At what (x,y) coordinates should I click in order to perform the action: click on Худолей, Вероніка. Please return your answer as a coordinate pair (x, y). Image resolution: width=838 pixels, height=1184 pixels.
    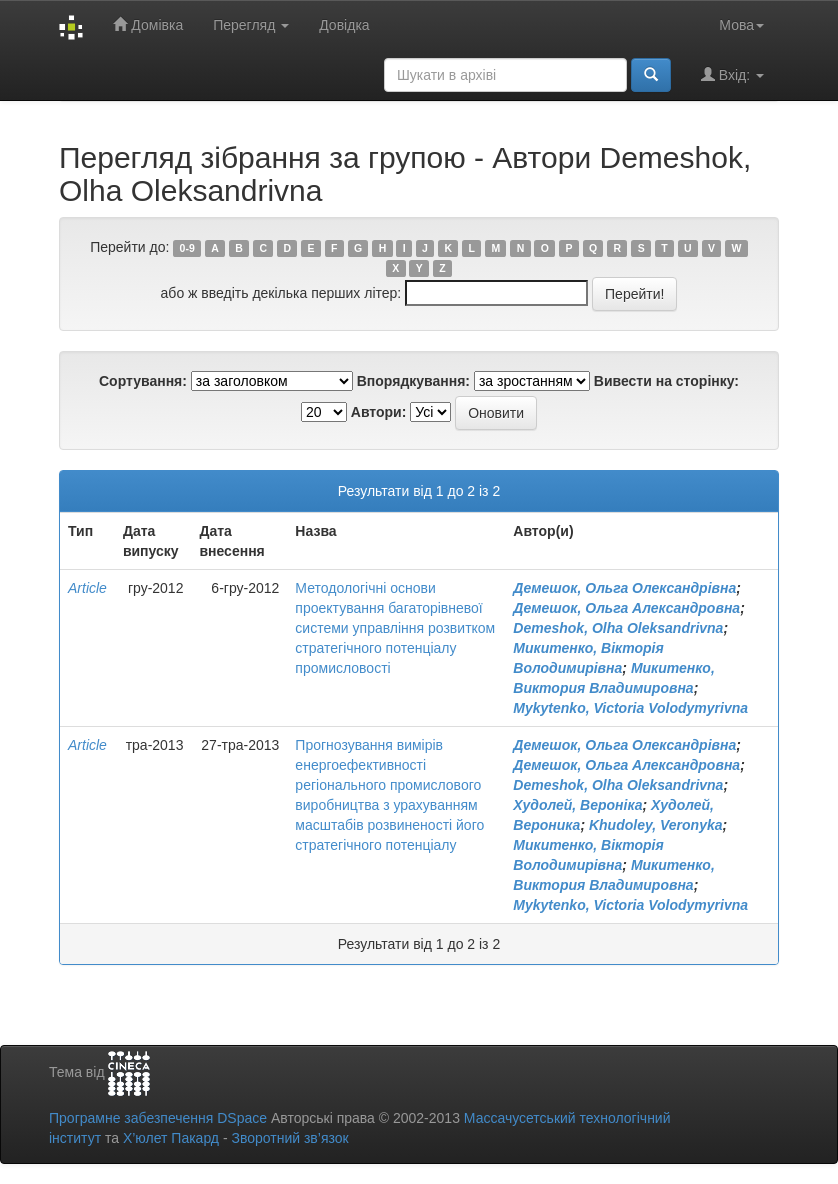
    Looking at the image, I should click on (577, 805).